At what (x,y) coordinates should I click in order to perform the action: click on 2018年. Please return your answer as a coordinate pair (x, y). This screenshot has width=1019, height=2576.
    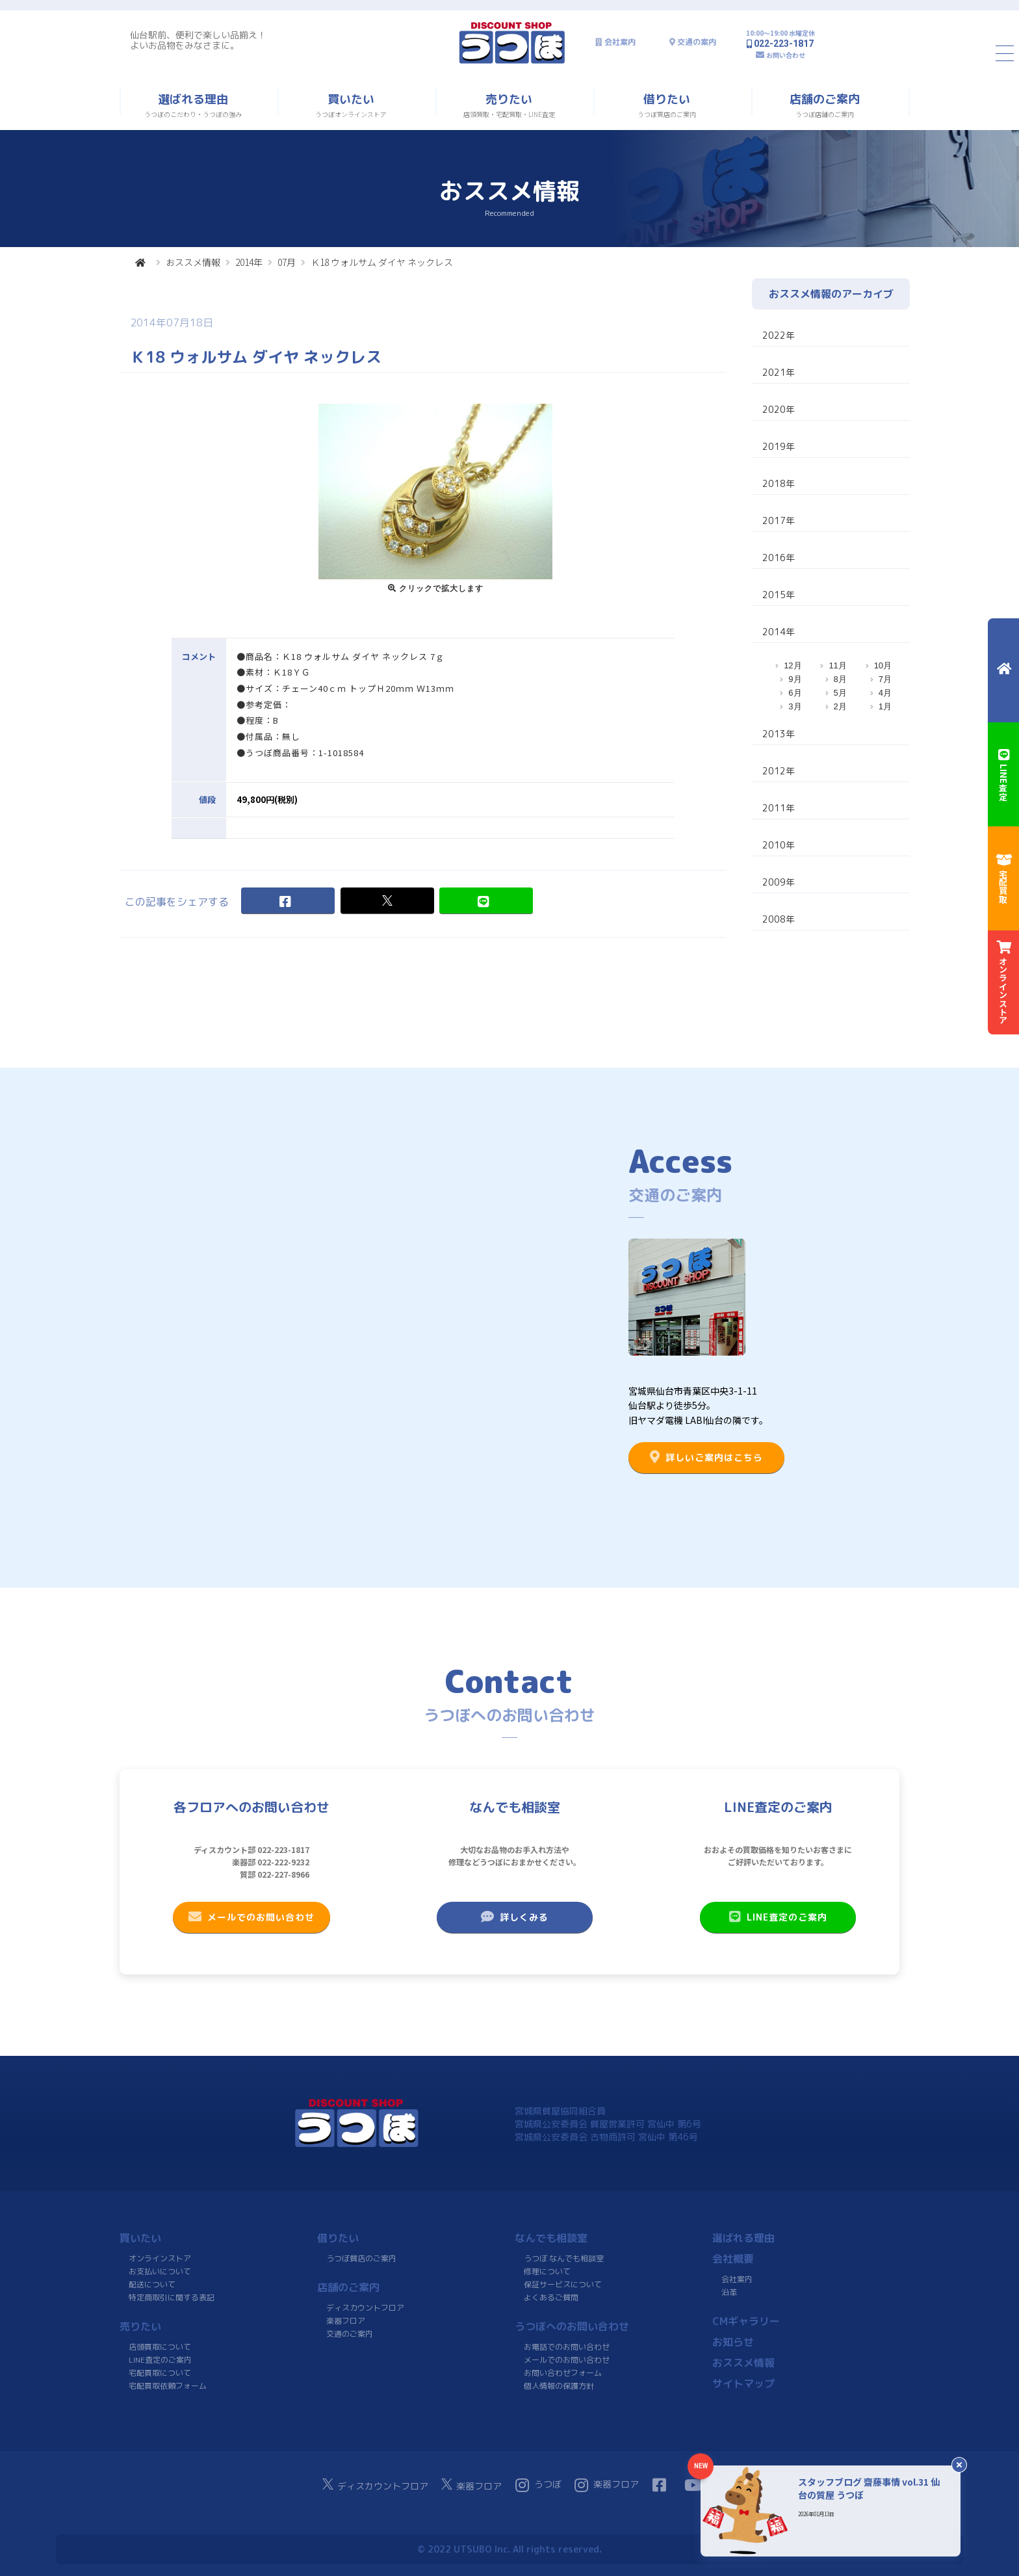
    Looking at the image, I should click on (778, 483).